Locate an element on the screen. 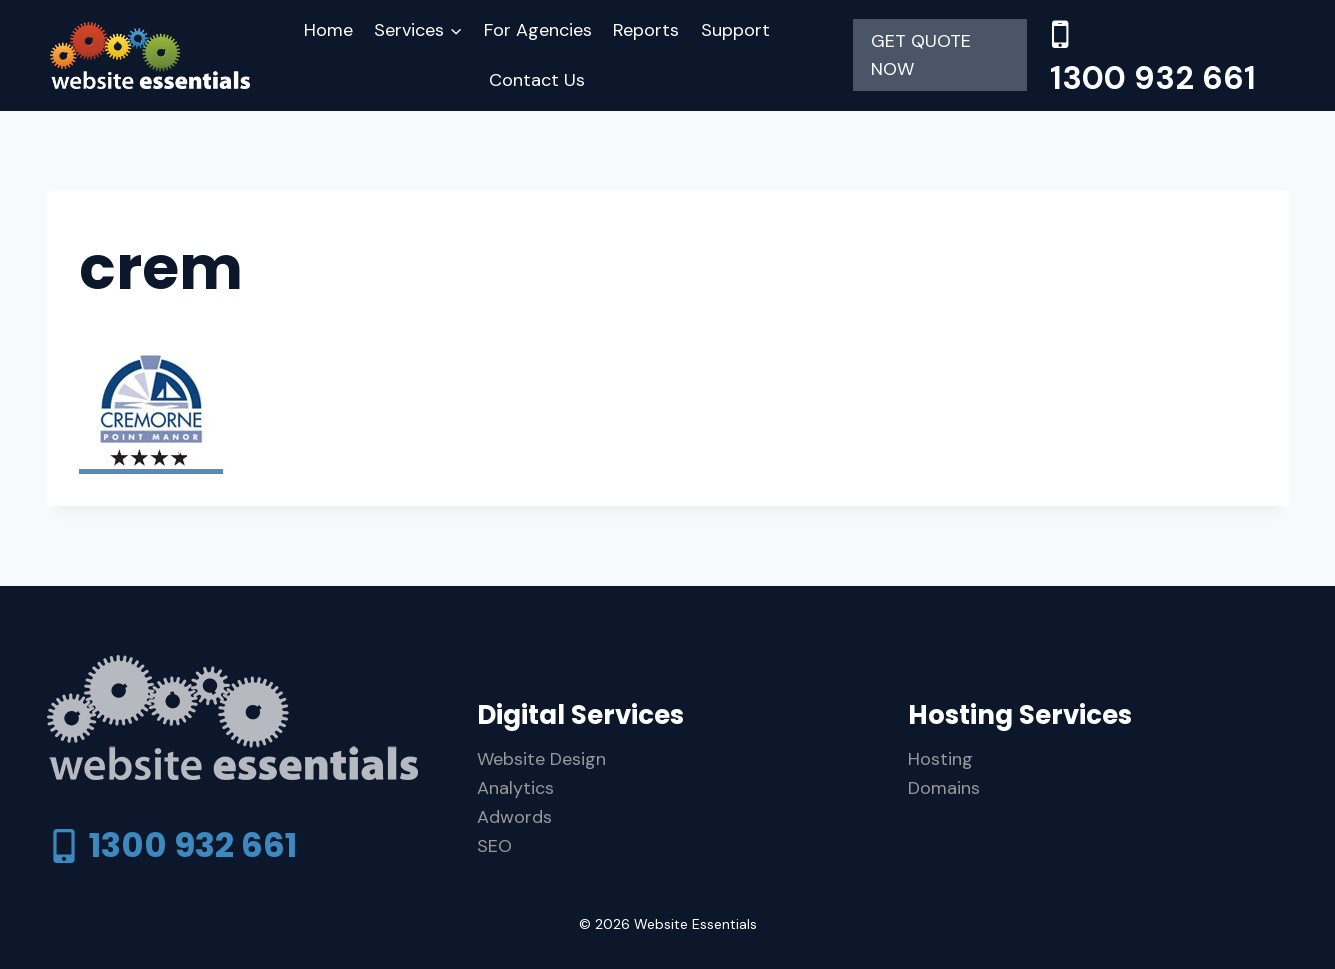  Contact Us is located at coordinates (537, 80).